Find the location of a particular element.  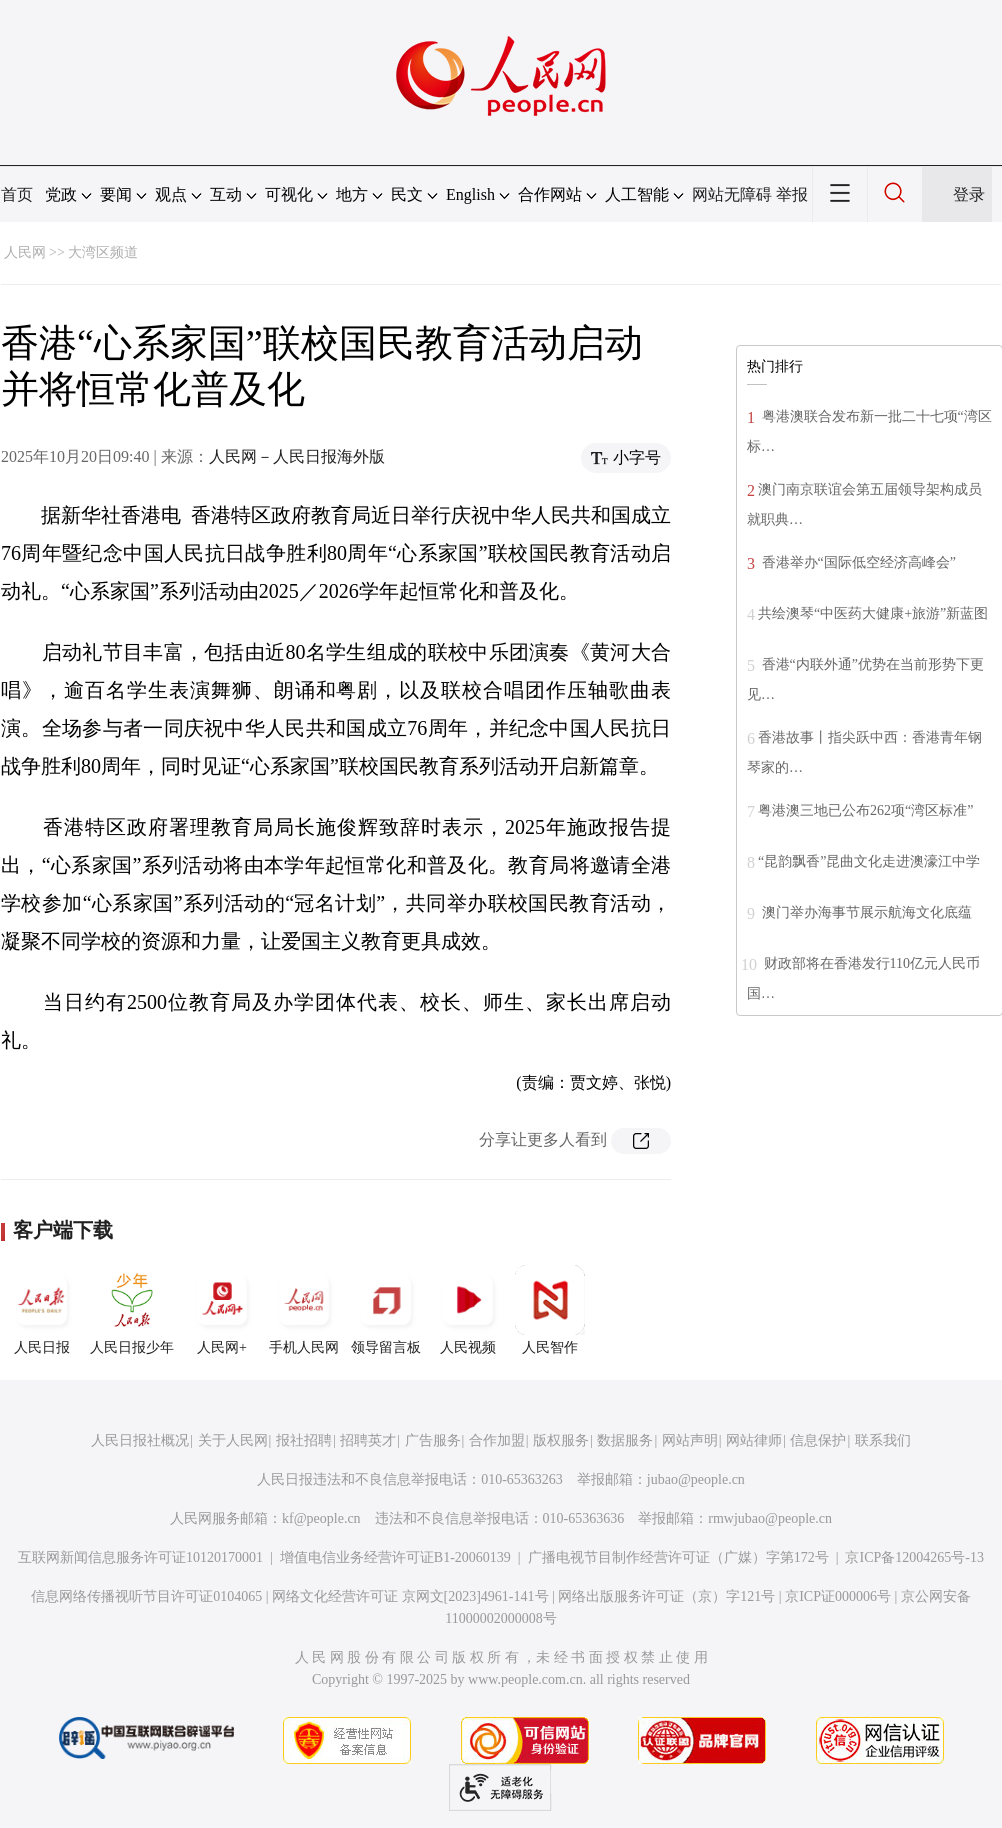

人民日报 is located at coordinates (42, 1310).